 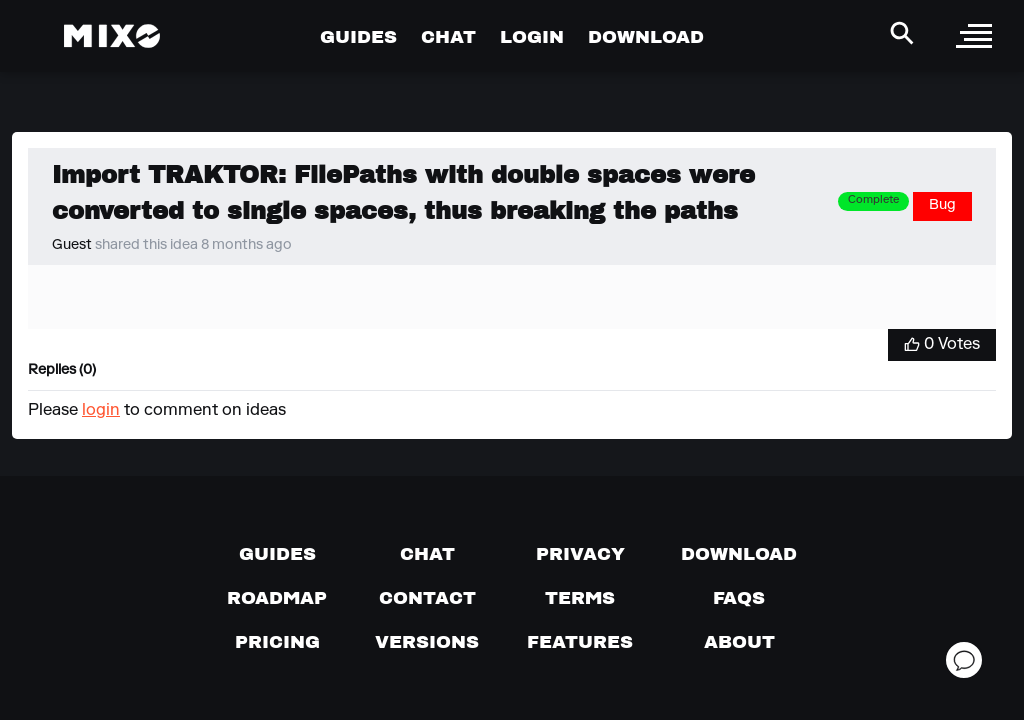 What do you see at coordinates (277, 598) in the screenshot?
I see `[View our roadmap]` at bounding box center [277, 598].